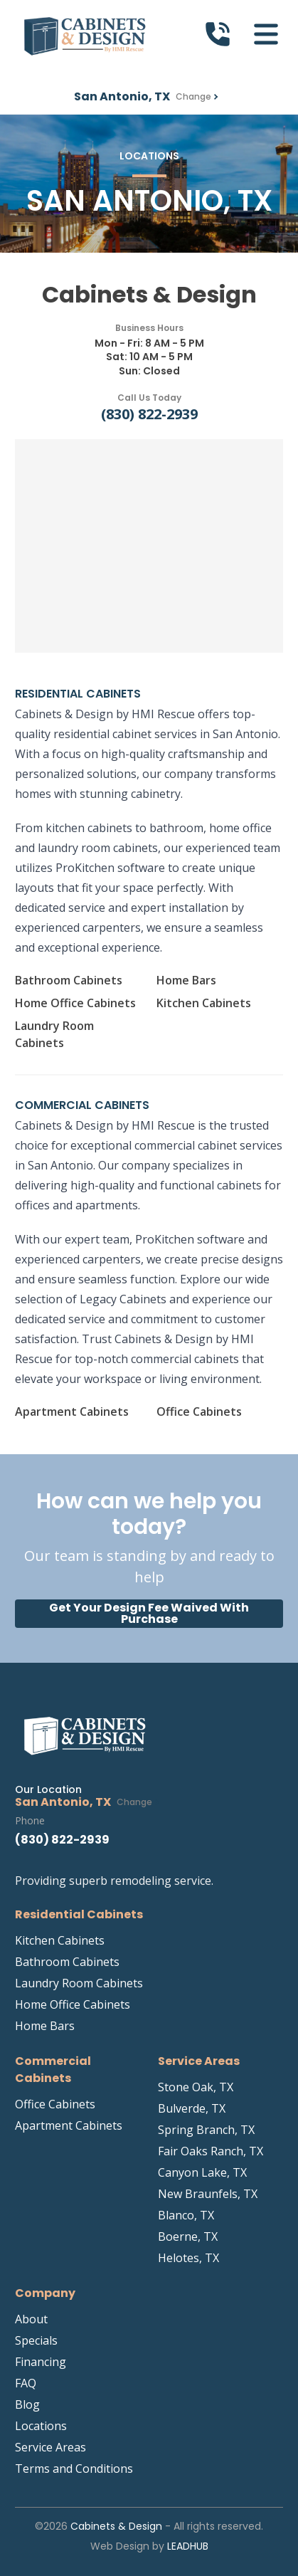 This screenshot has width=298, height=2576. What do you see at coordinates (188, 2236) in the screenshot?
I see `Boerne, TX` at bounding box center [188, 2236].